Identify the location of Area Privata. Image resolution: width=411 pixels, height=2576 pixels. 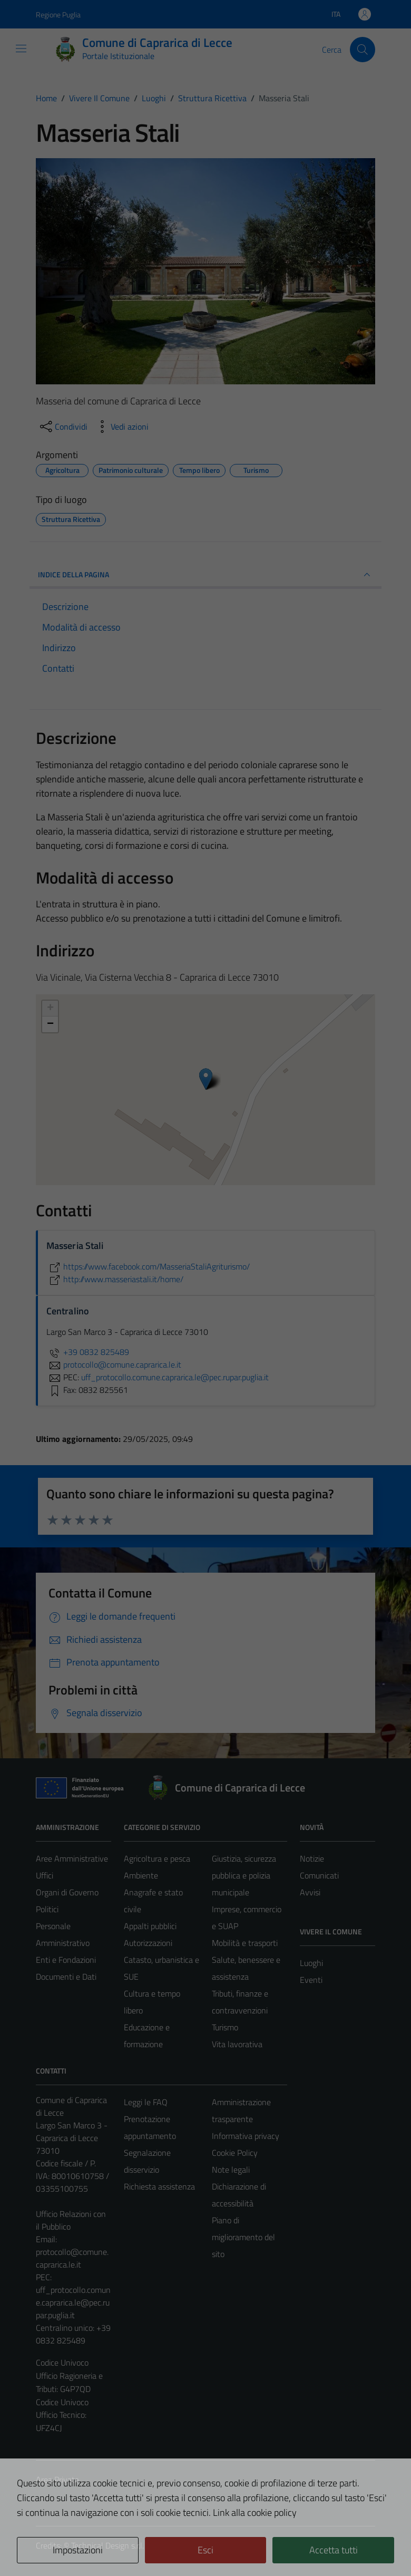
(57, 2479).